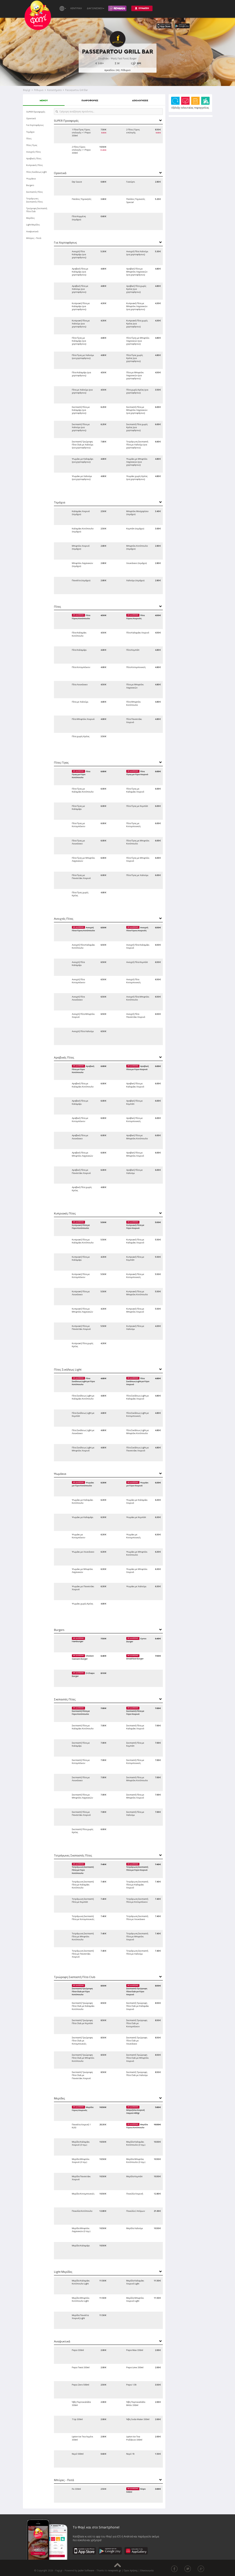  Describe the element at coordinates (34, 165) in the screenshot. I see `Κυπριακές Πίτες` at that location.